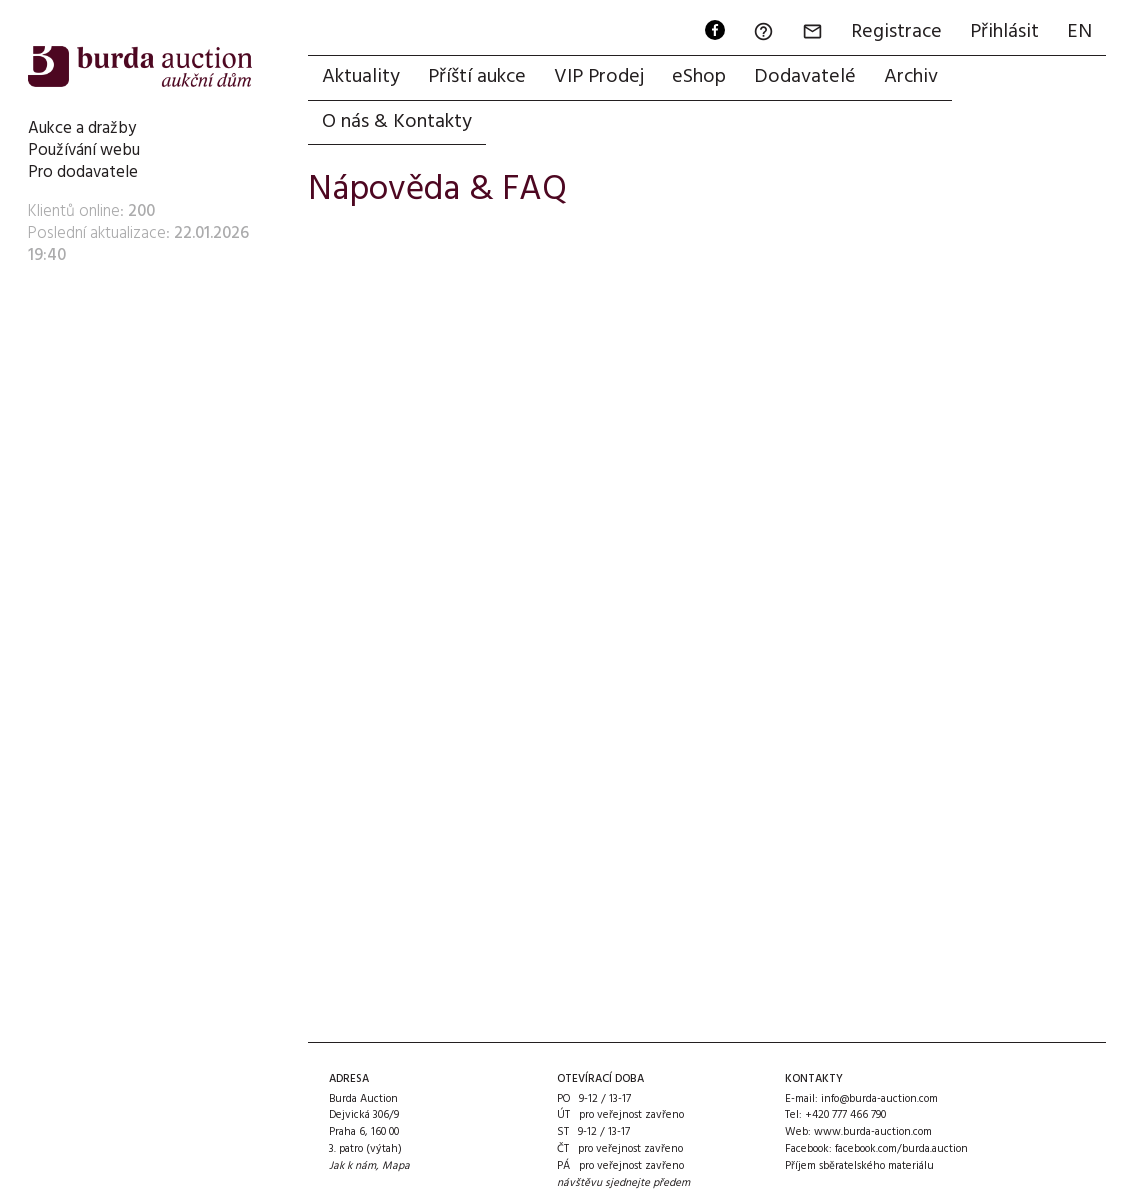 This screenshot has width=1134, height=1201. What do you see at coordinates (477, 77) in the screenshot?
I see `Příští aukce` at bounding box center [477, 77].